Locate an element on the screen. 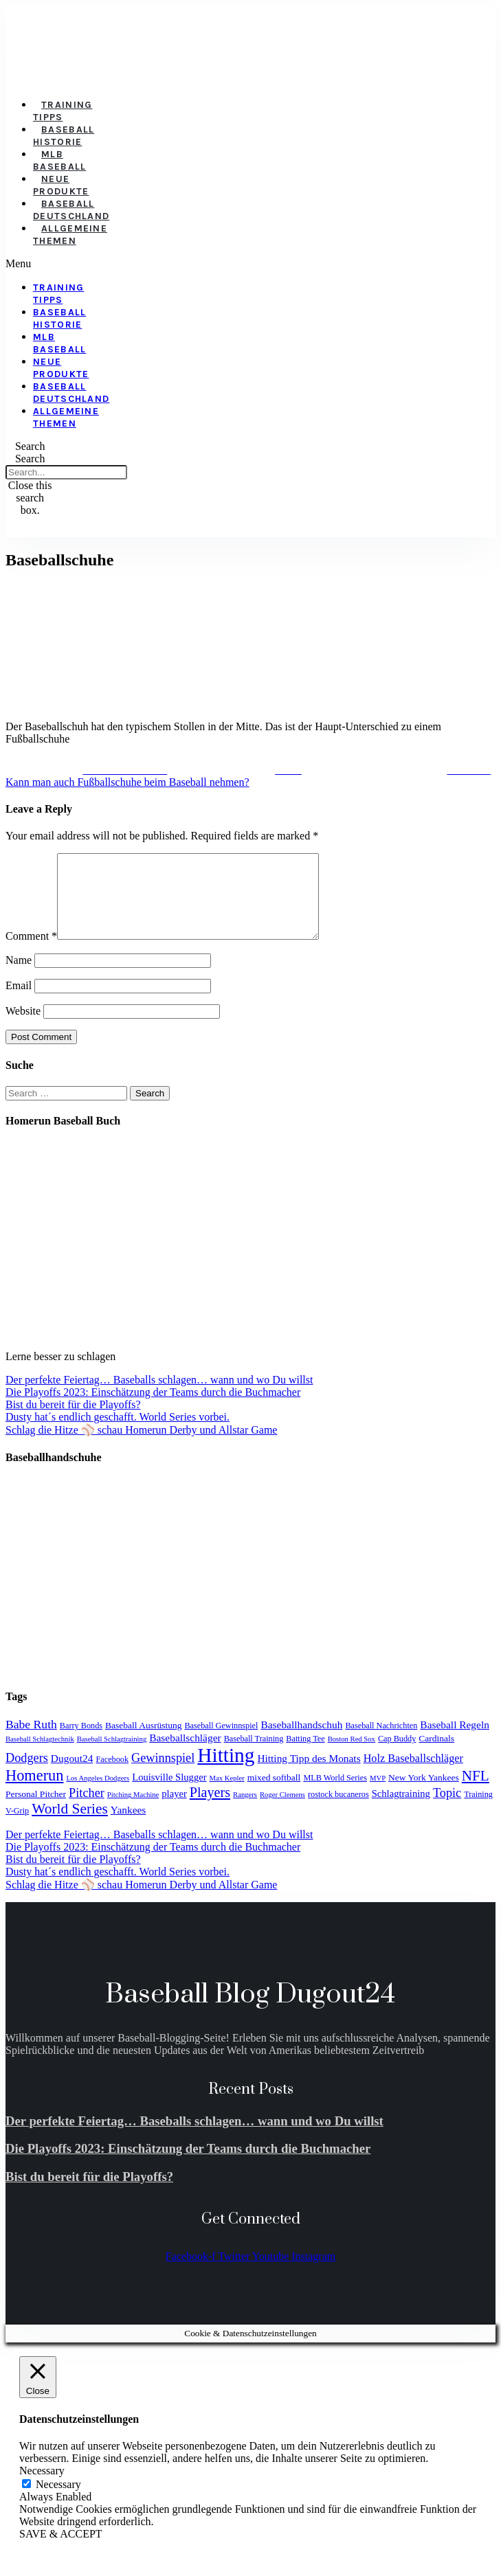 This screenshot has height=2576, width=501. Search is located at coordinates (30, 458).